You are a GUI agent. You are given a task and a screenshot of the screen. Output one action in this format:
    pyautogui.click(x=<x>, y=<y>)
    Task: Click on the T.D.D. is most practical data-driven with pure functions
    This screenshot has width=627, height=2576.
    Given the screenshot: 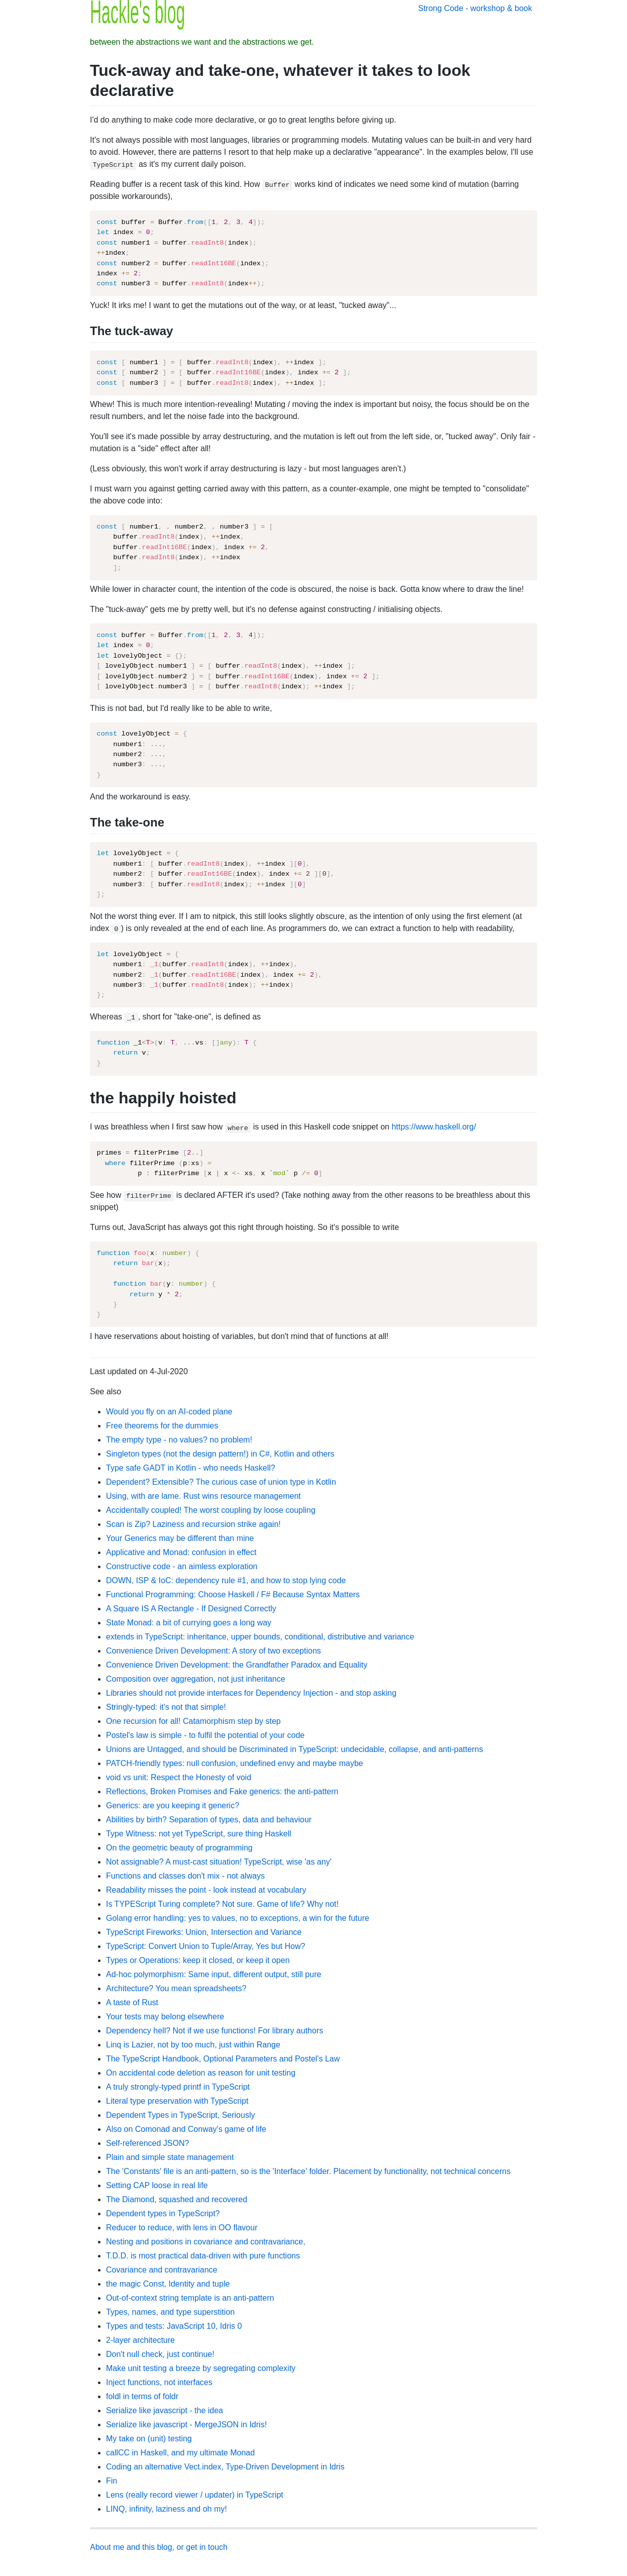 What is the action you would take?
    pyautogui.click(x=203, y=2255)
    